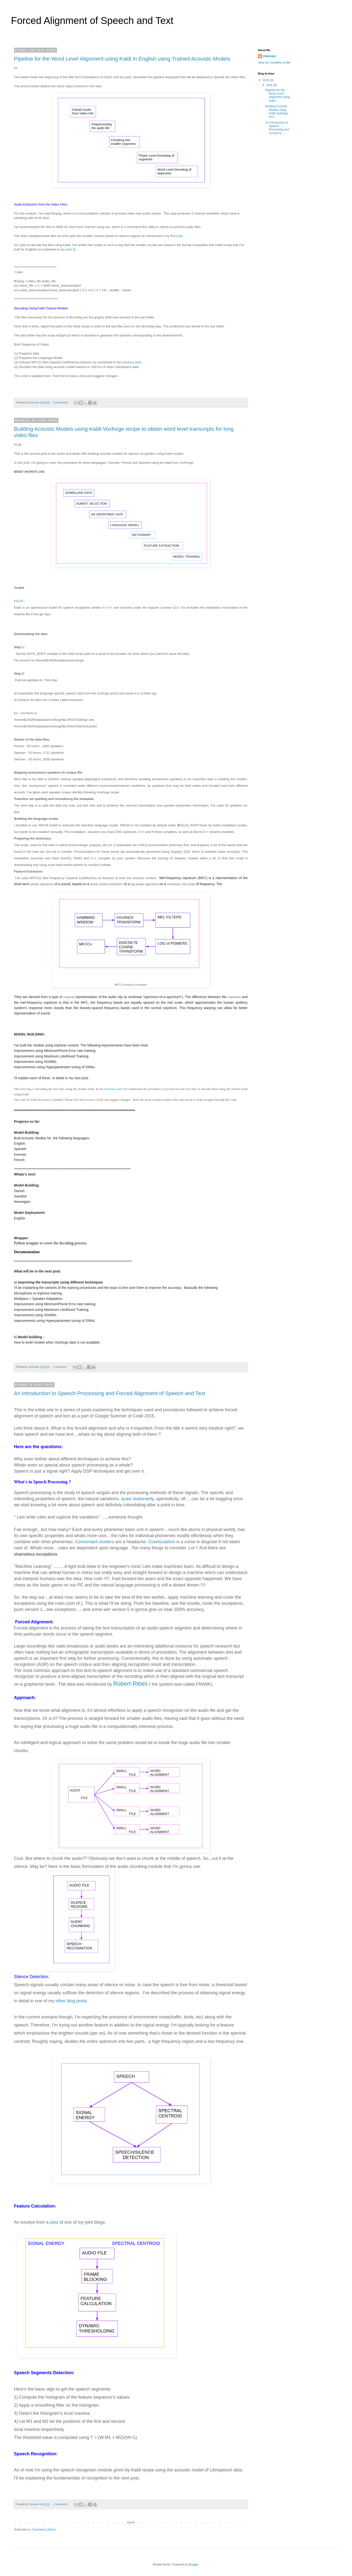 The width and height of the screenshot is (352, 2576). What do you see at coordinates (277, 128) in the screenshot?
I see `An Introduction to Speech Processing and Forced Al...` at bounding box center [277, 128].